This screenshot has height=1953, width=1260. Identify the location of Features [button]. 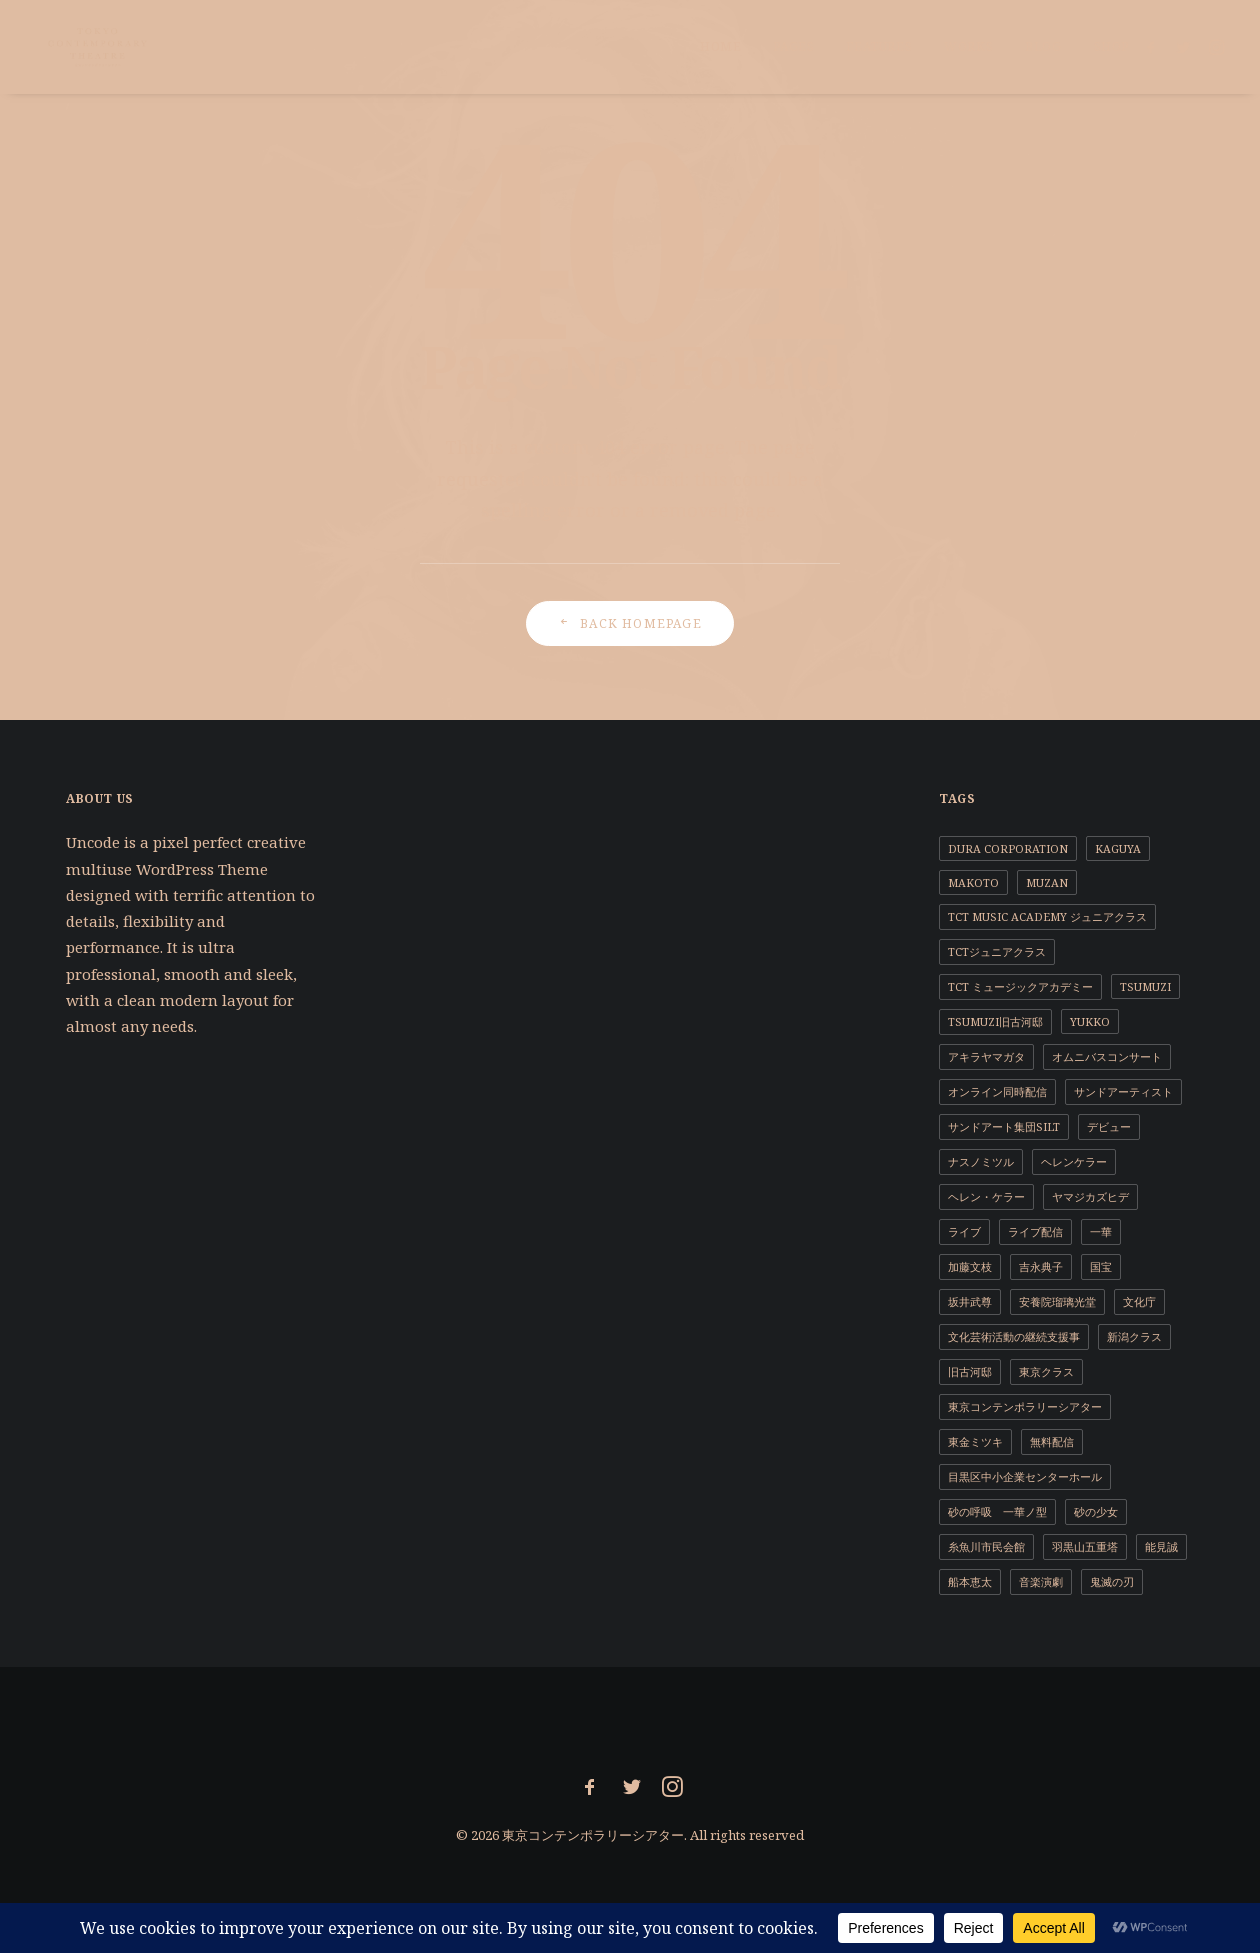
(879, 46).